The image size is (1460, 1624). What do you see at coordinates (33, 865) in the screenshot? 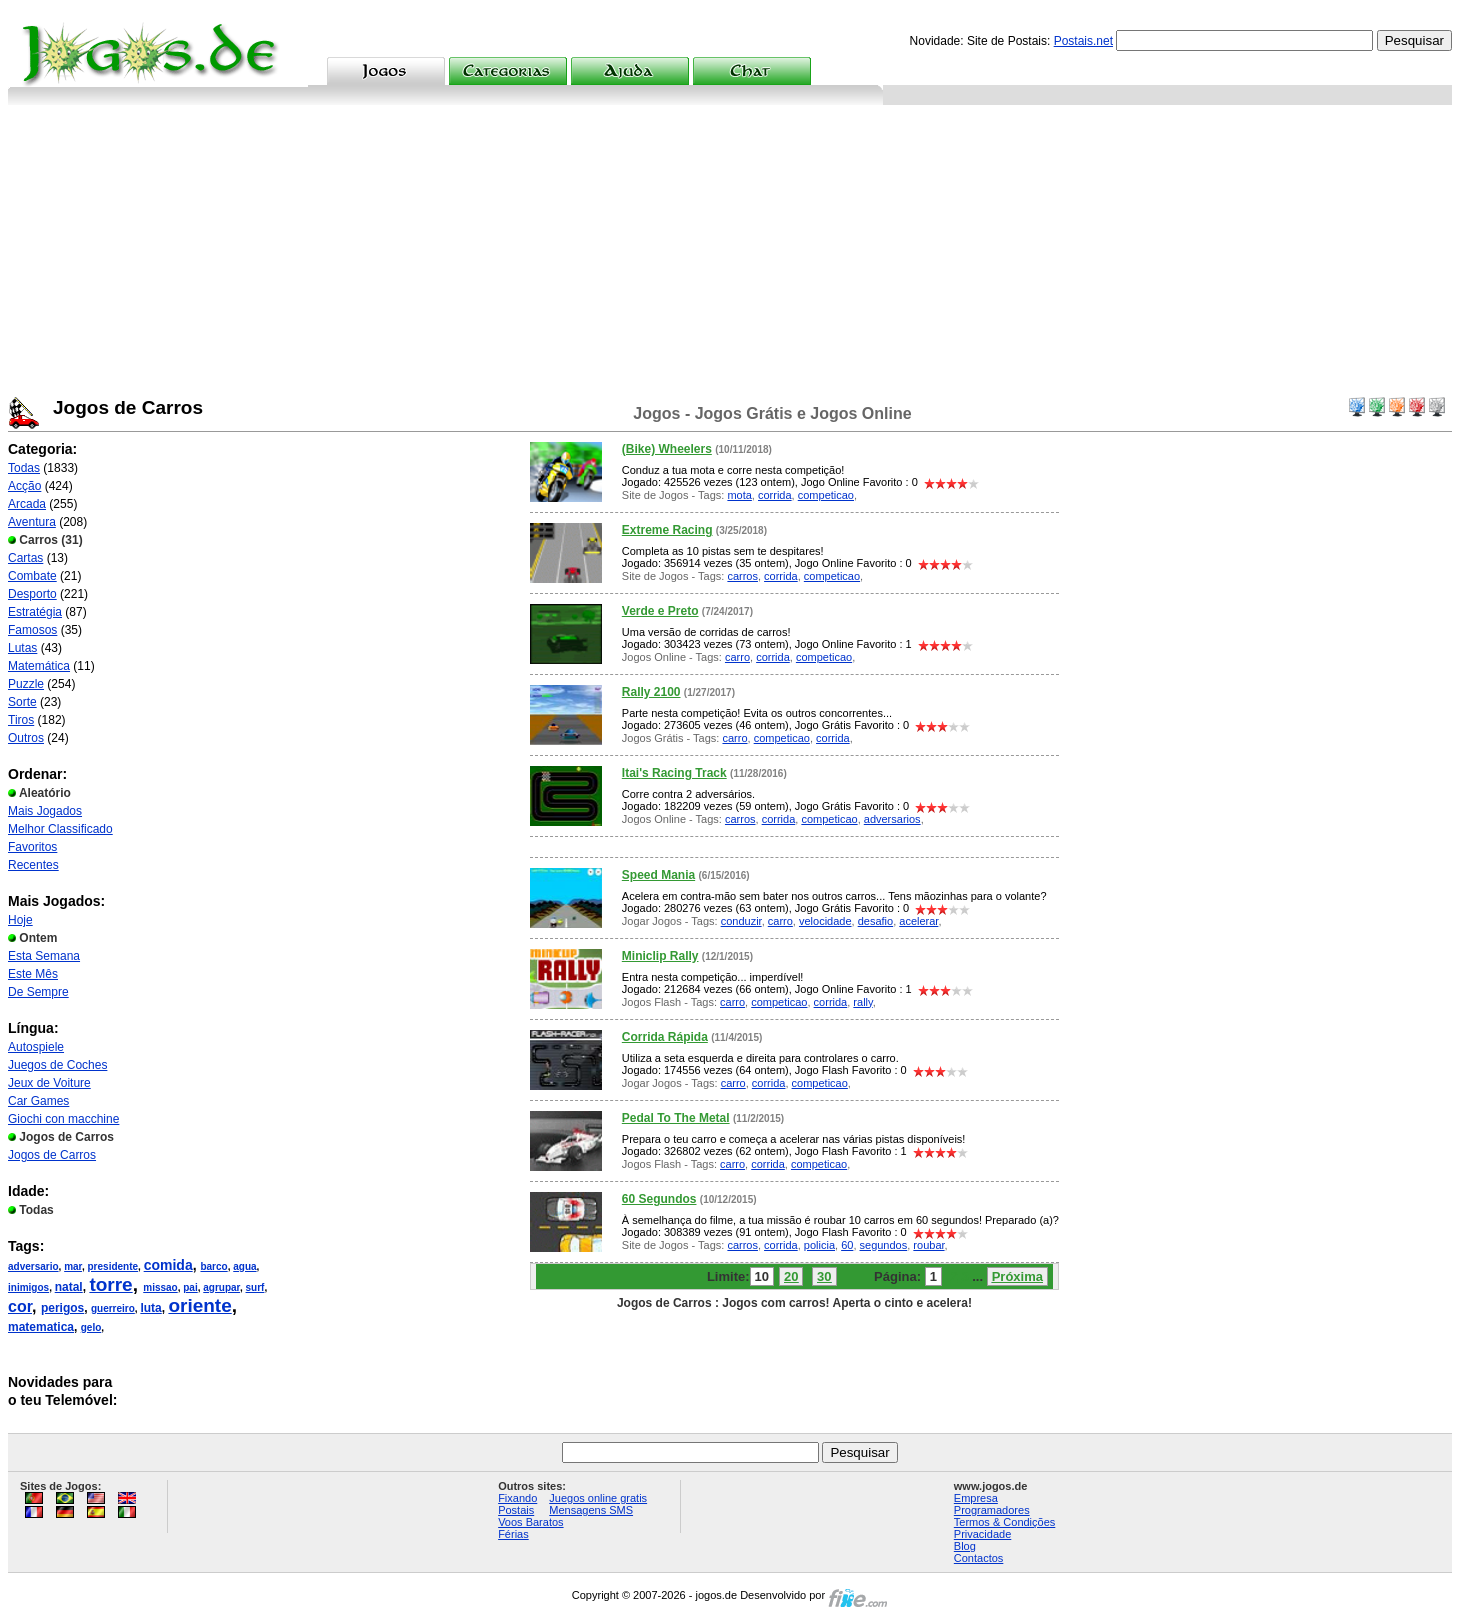
I see `Recentes` at bounding box center [33, 865].